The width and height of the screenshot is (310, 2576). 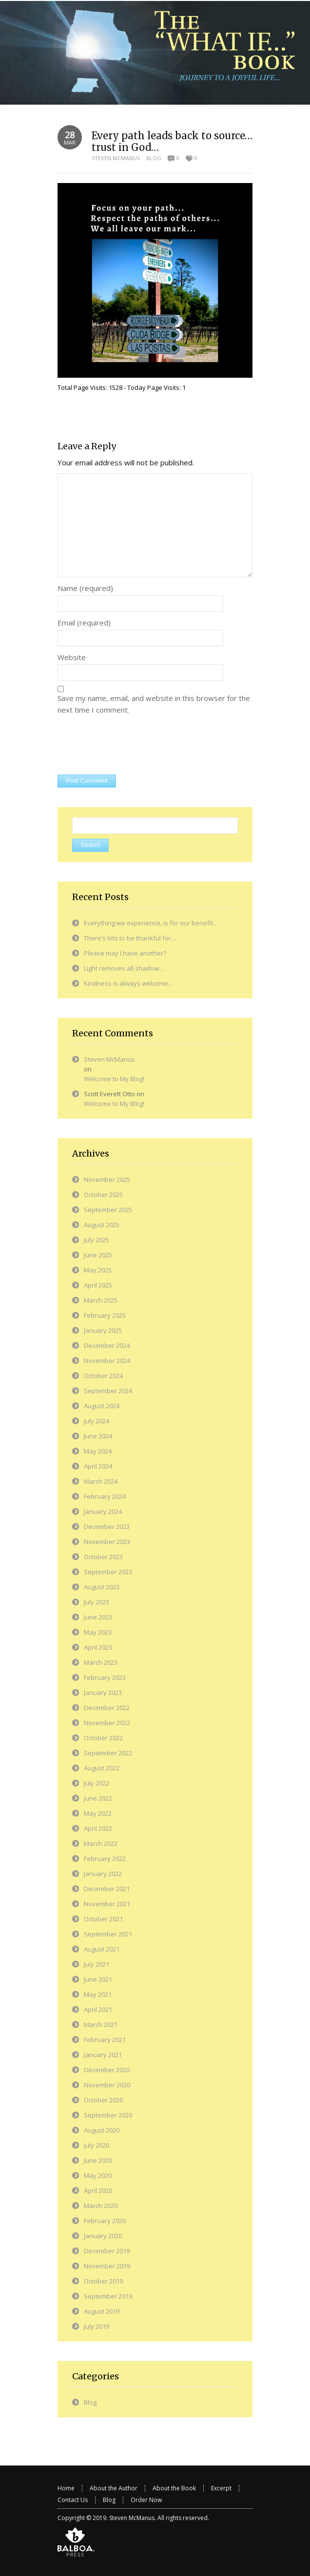 What do you see at coordinates (96, 1421) in the screenshot?
I see `July 2024` at bounding box center [96, 1421].